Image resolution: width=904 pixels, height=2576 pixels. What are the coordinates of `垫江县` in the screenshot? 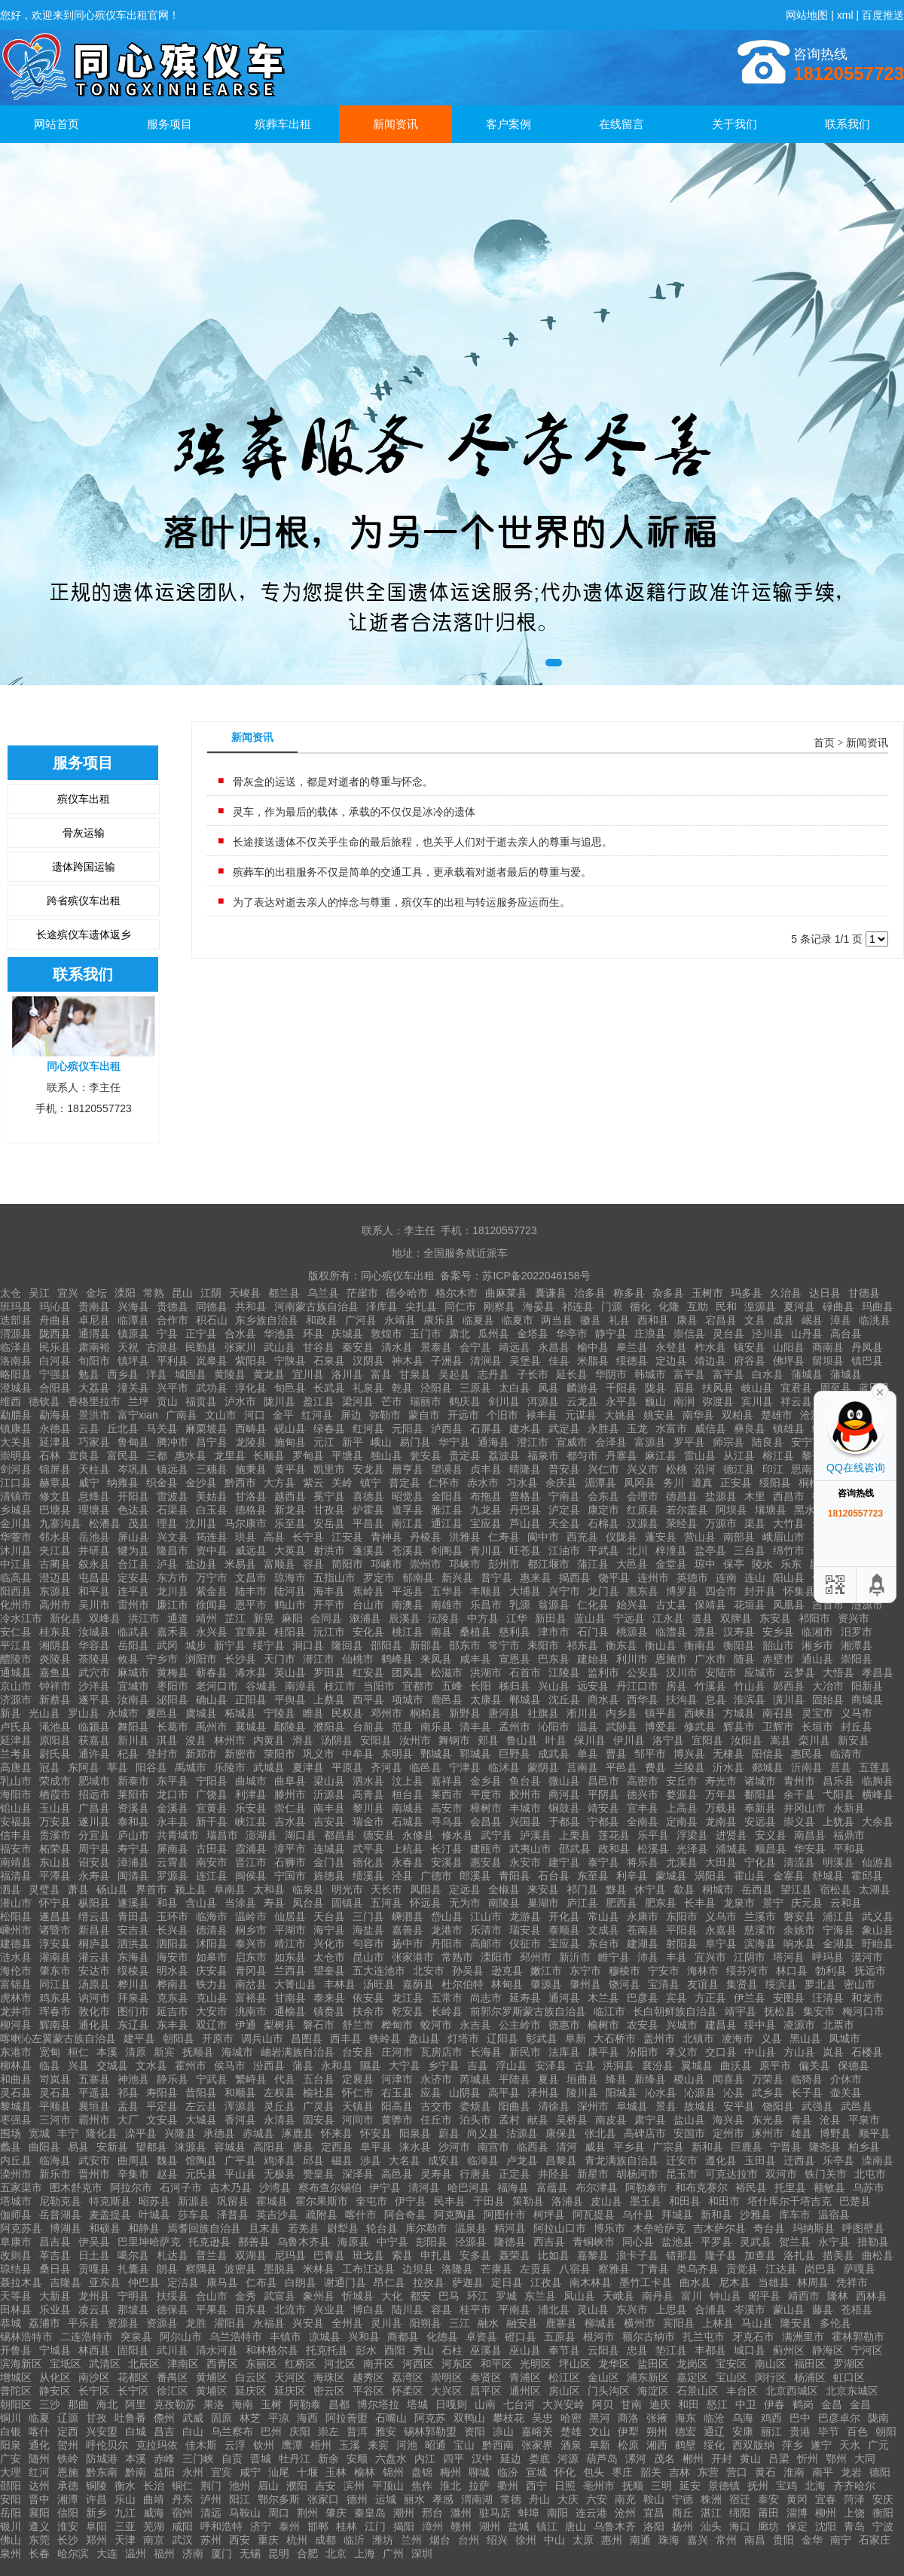 It's located at (671, 2350).